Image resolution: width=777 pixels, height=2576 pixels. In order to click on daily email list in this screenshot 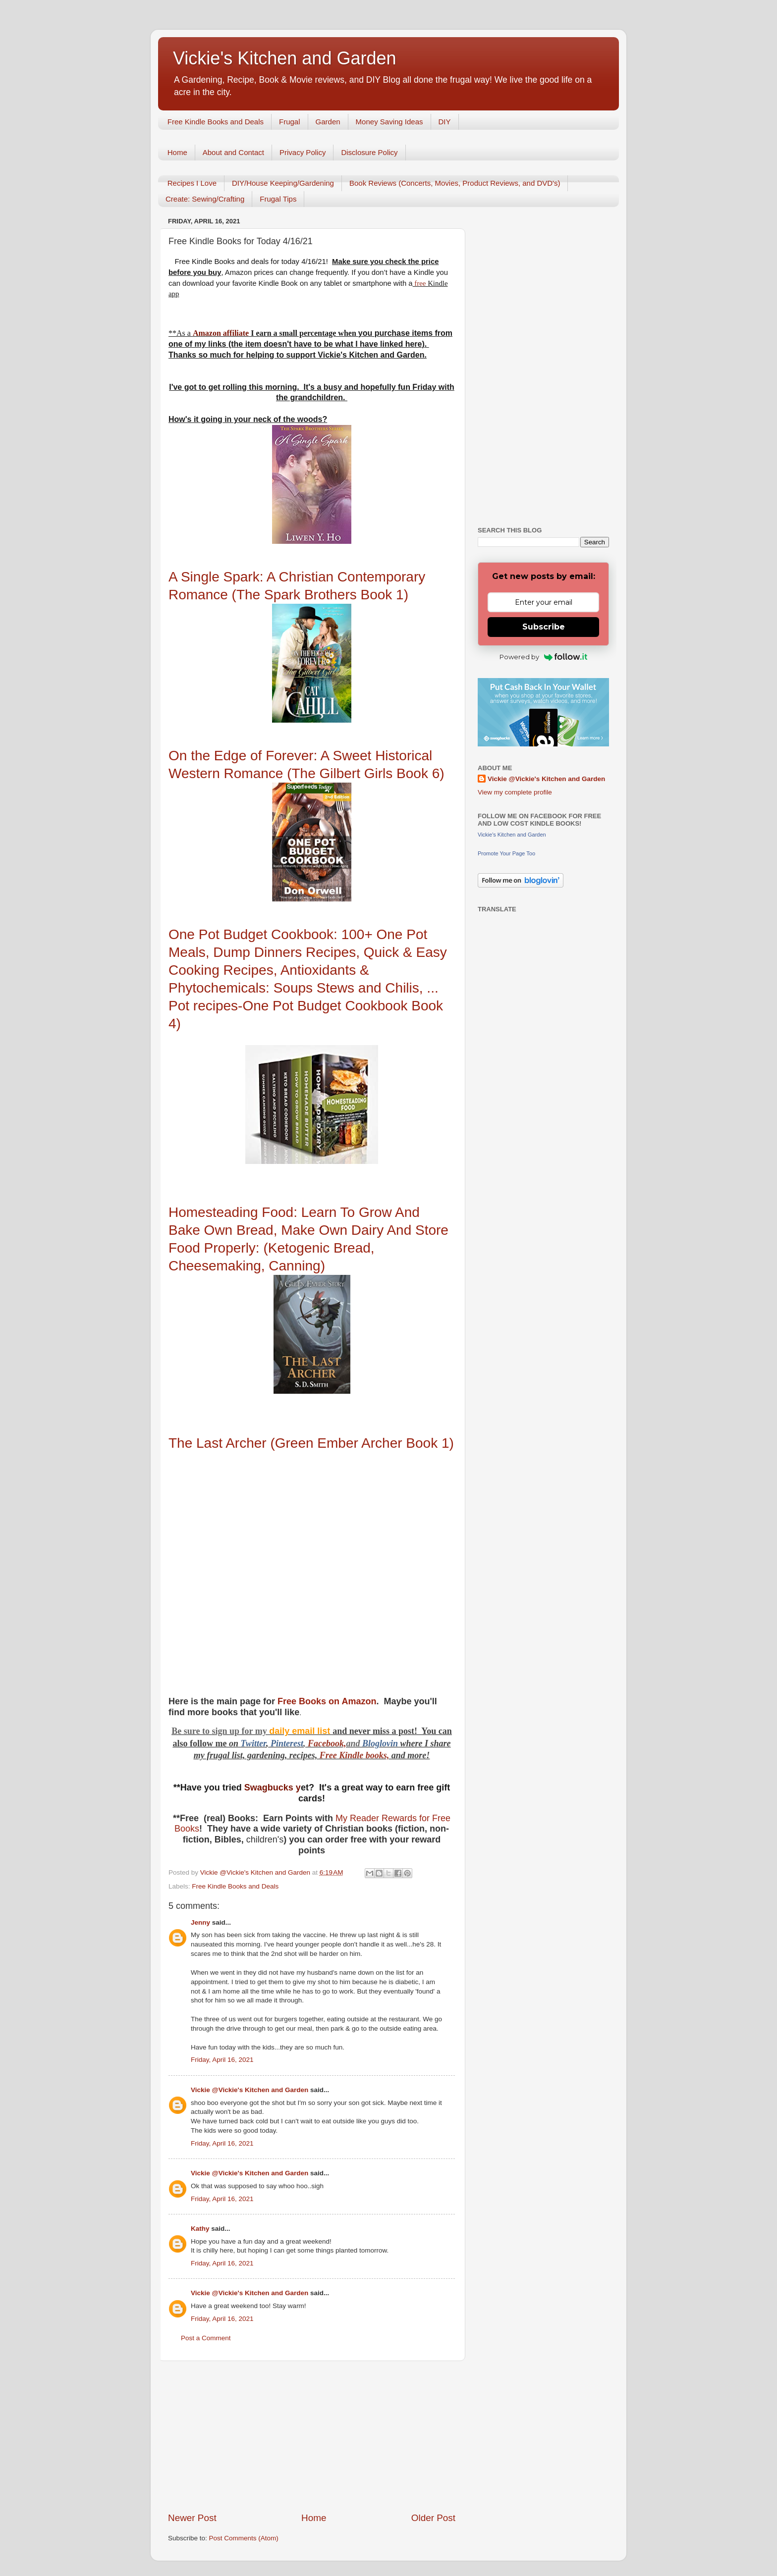, I will do `click(301, 1731)`.